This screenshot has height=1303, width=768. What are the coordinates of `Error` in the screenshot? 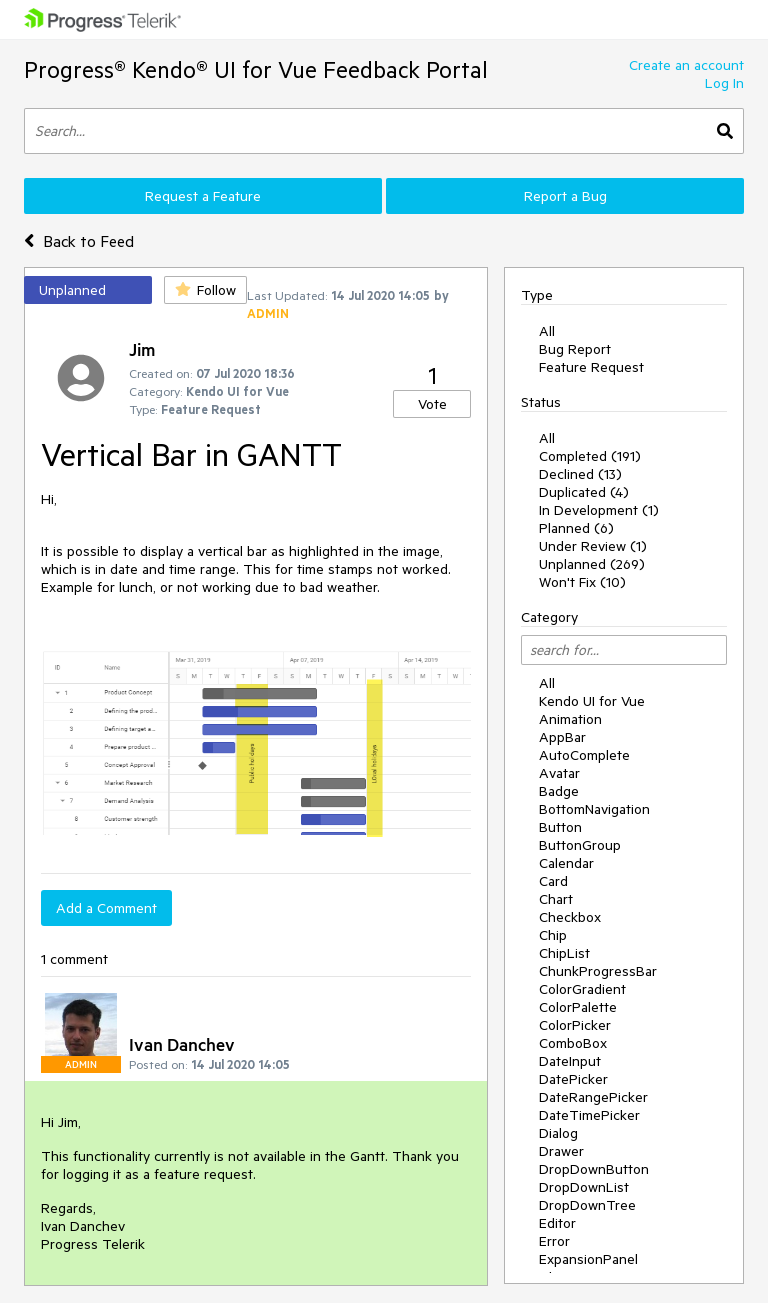 It's located at (554, 1241).